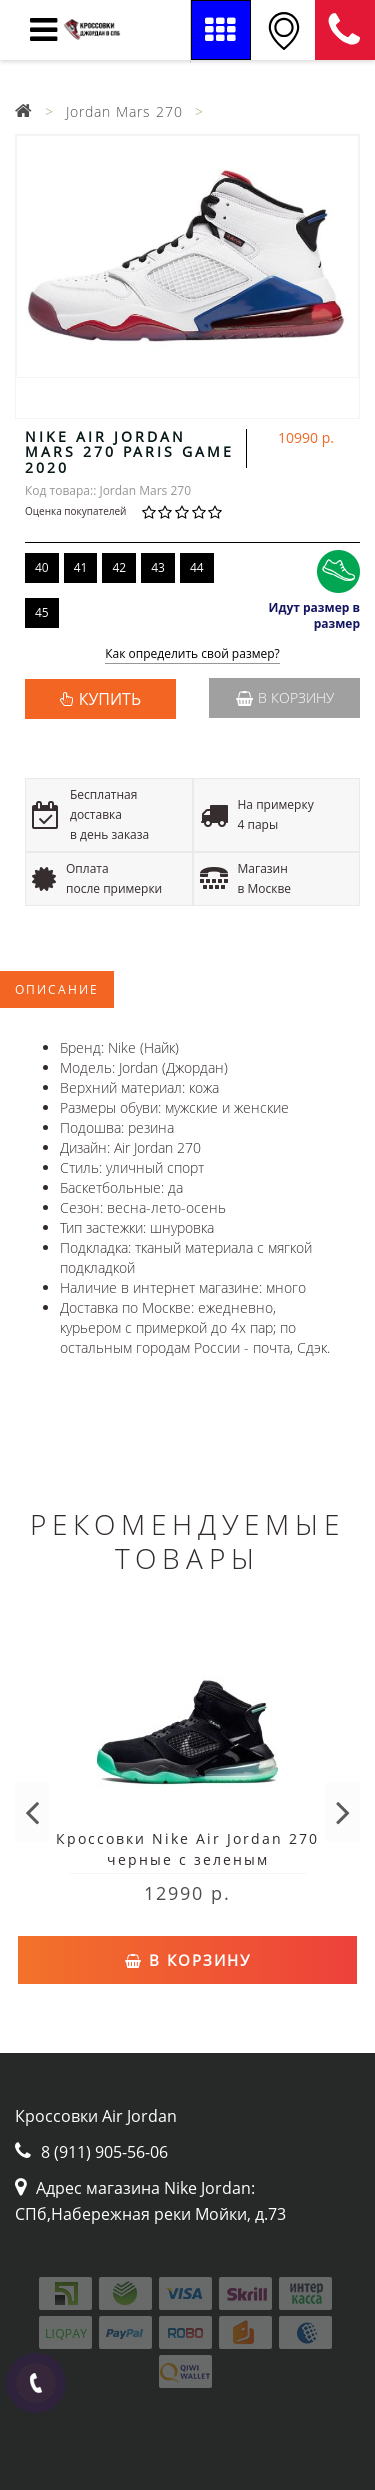 The image size is (375, 2490). Describe the element at coordinates (42, 567) in the screenshot. I see `40` at that location.